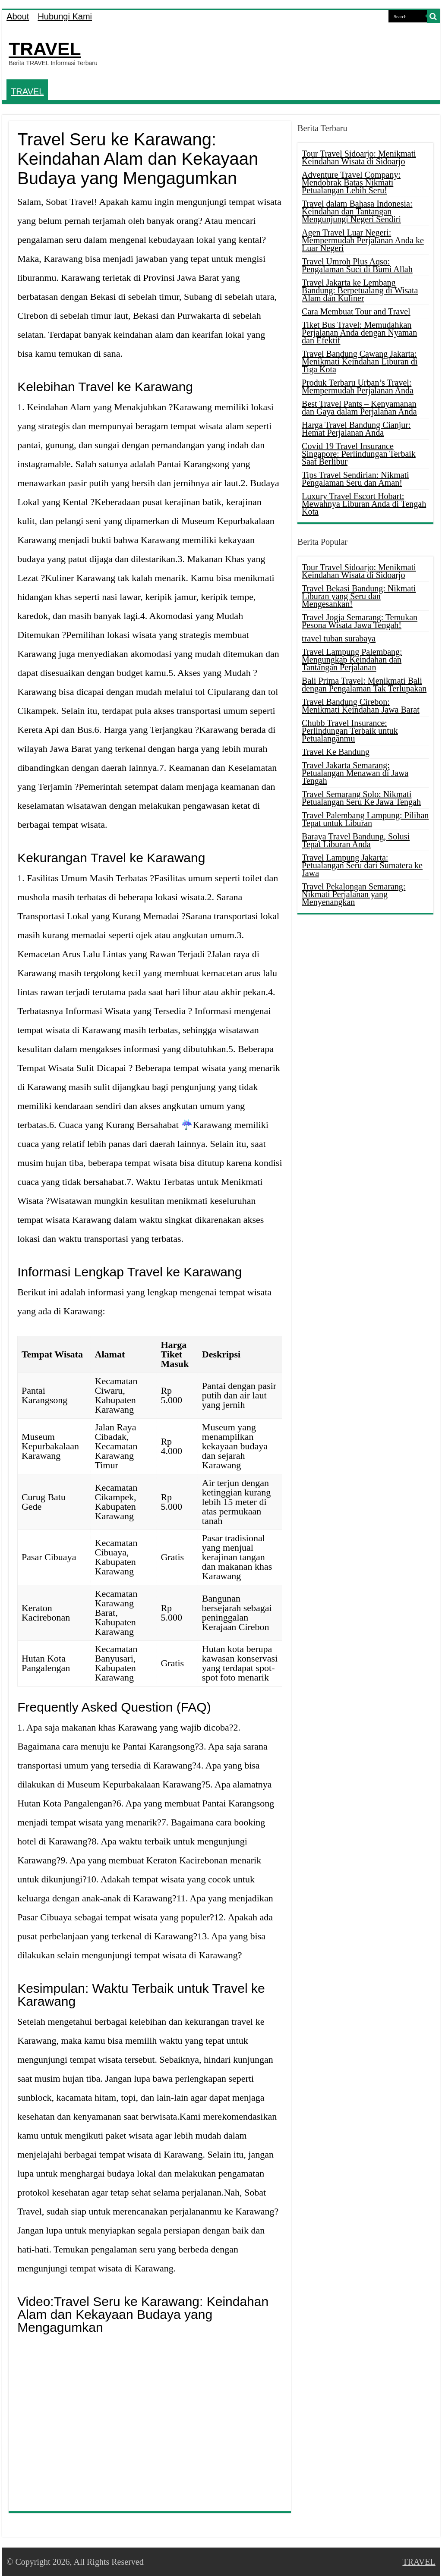 Image resolution: width=442 pixels, height=2576 pixels. What do you see at coordinates (364, 503) in the screenshot?
I see `Luxury Travel Escort Hobart: Mewahnya Liburan Anda di Tengah Kota` at bounding box center [364, 503].